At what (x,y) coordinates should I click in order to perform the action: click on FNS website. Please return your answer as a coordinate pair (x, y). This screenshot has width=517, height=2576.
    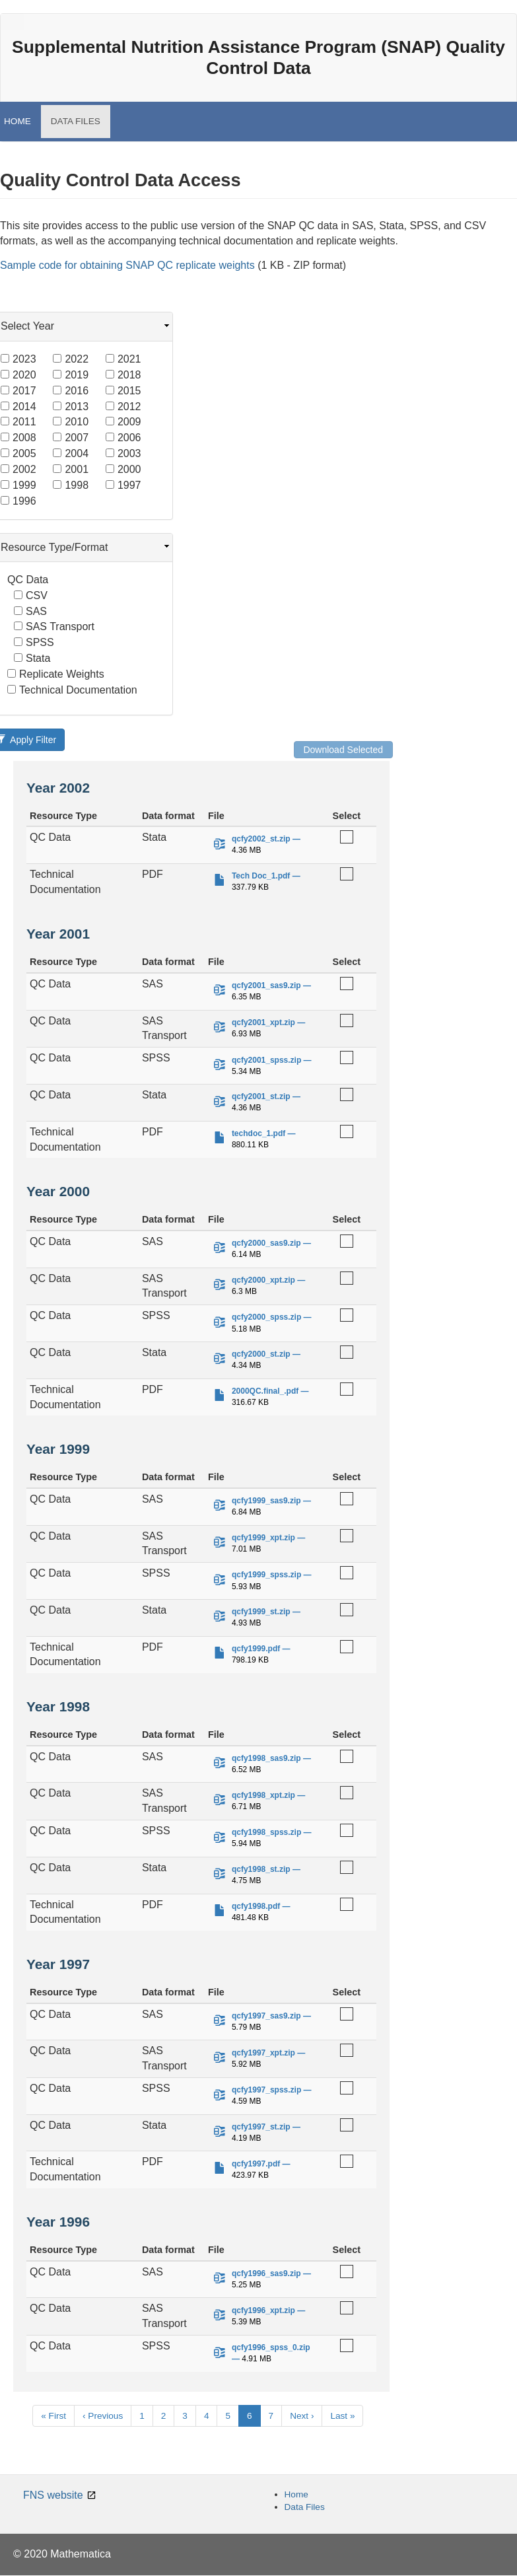
    Looking at the image, I should click on (53, 2495).